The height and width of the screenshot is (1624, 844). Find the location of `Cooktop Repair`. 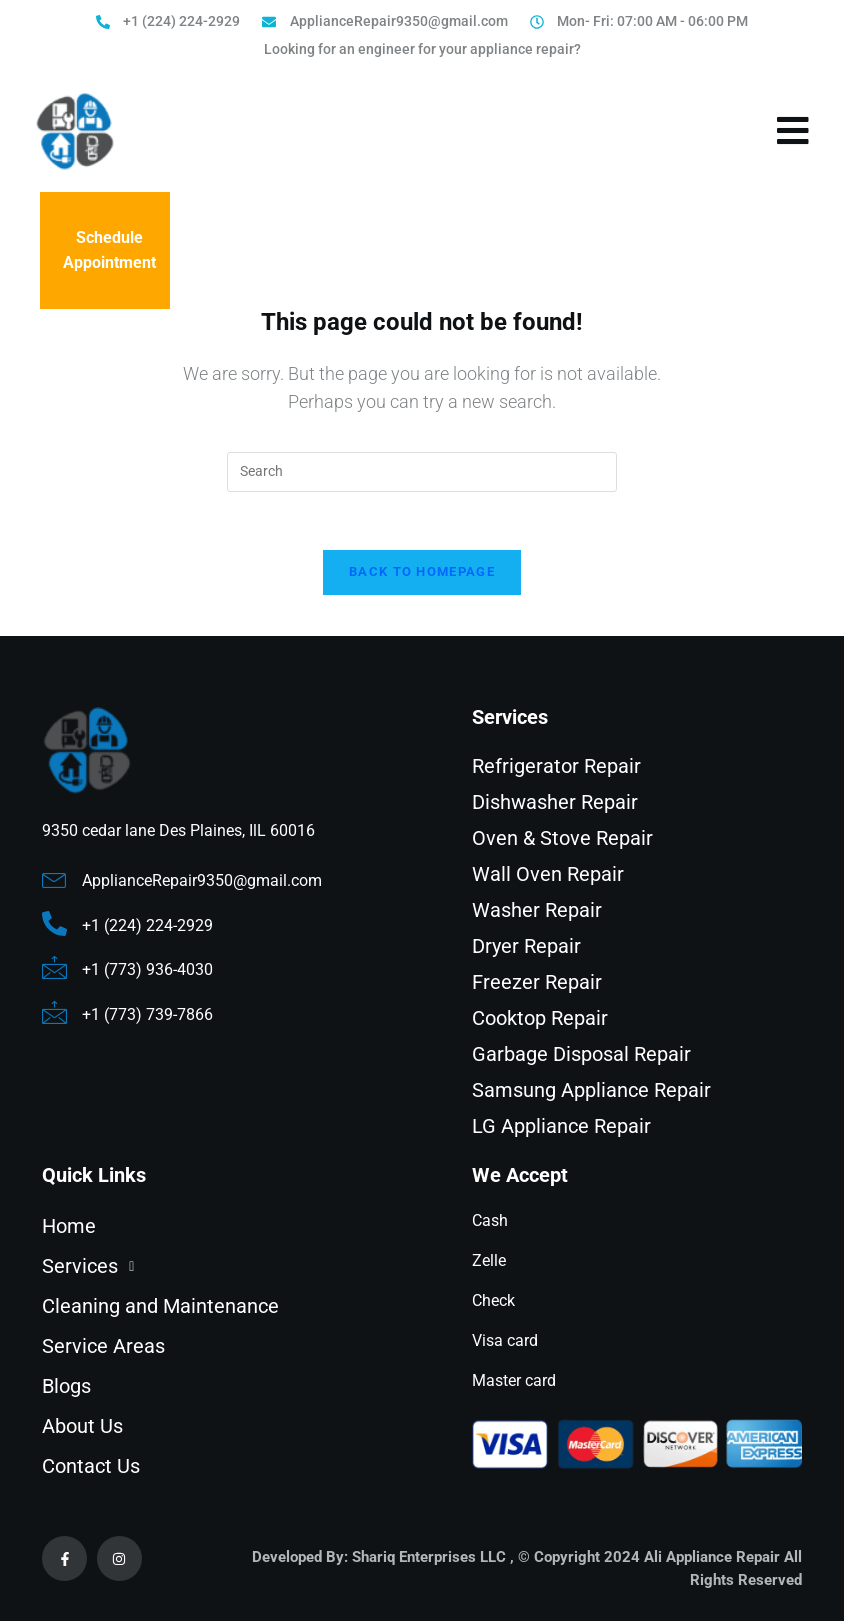

Cooktop Repair is located at coordinates (540, 1021).